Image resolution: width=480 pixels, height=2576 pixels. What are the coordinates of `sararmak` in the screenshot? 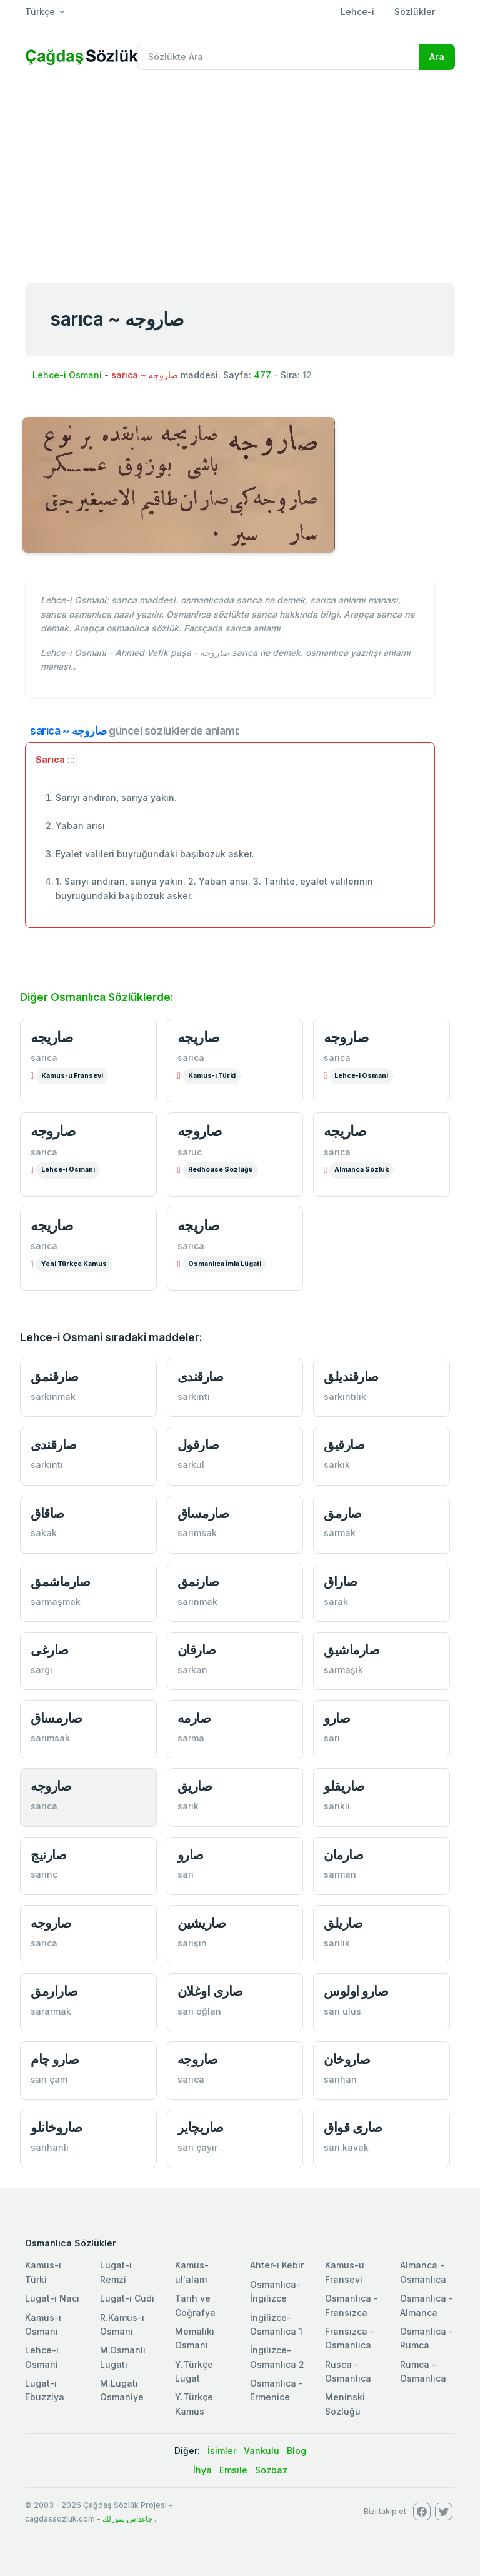 It's located at (51, 2011).